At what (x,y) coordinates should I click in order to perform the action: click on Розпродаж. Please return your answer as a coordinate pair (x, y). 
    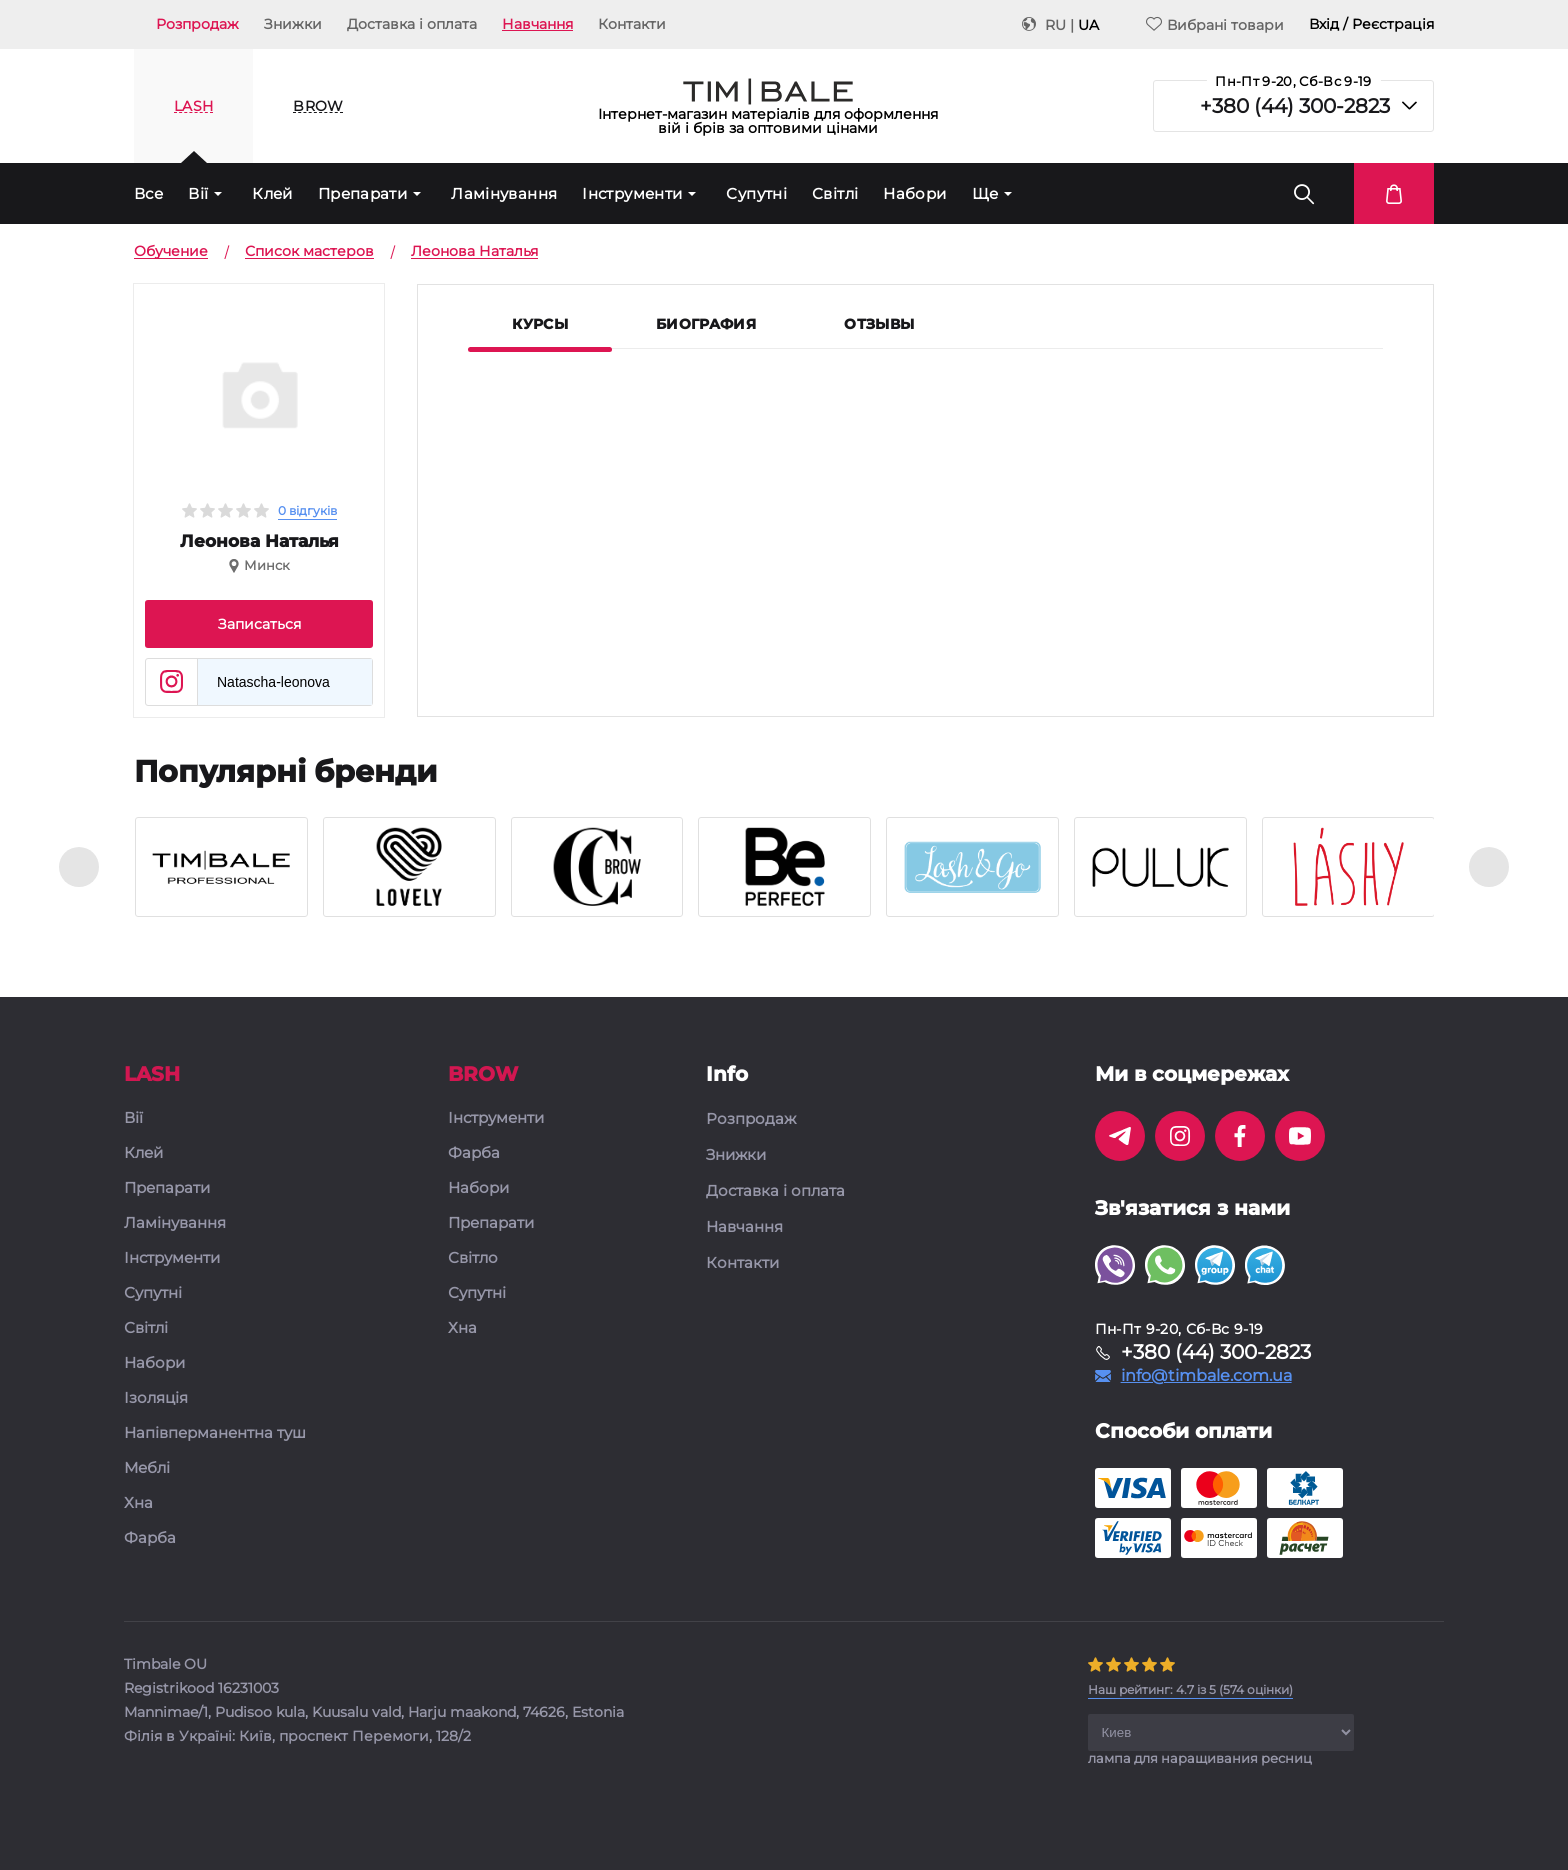
    Looking at the image, I should click on (197, 24).